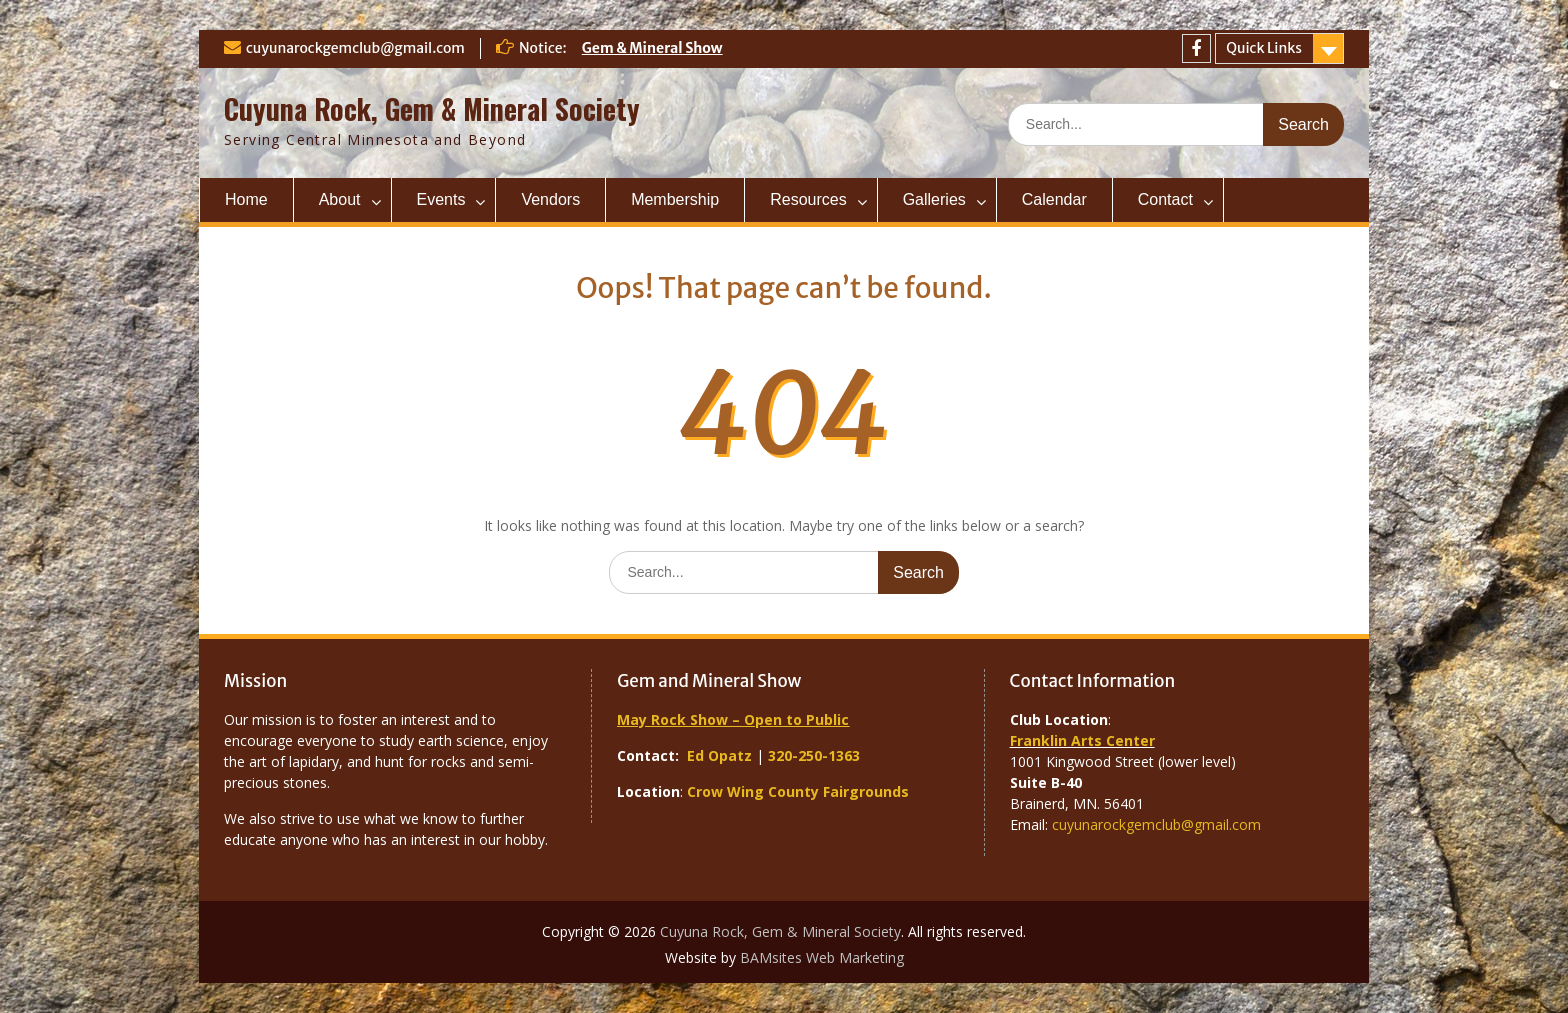  I want to click on cuyunarockgemclub@gmail.com, so click(355, 48).